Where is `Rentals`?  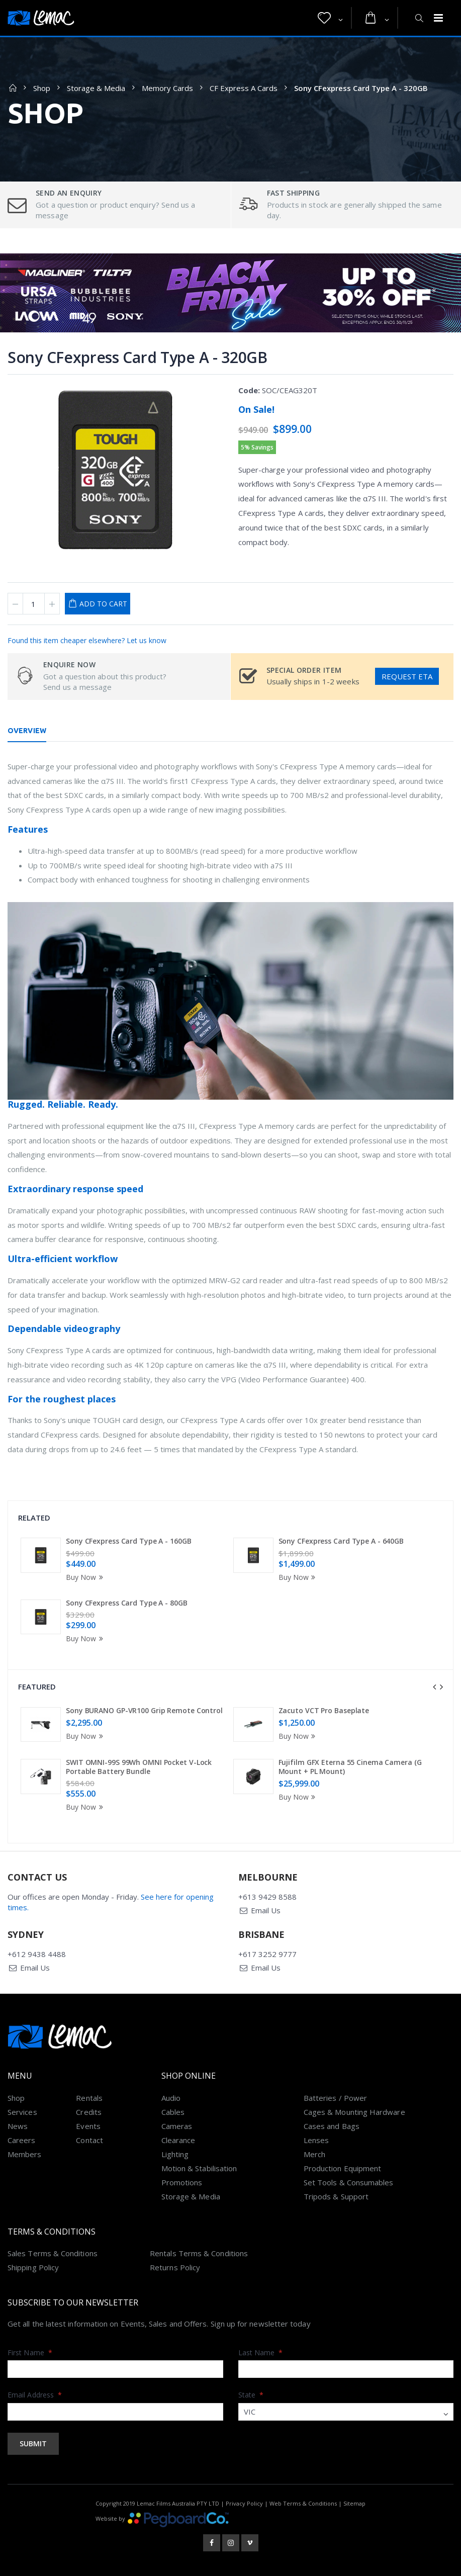 Rentals is located at coordinates (89, 2098).